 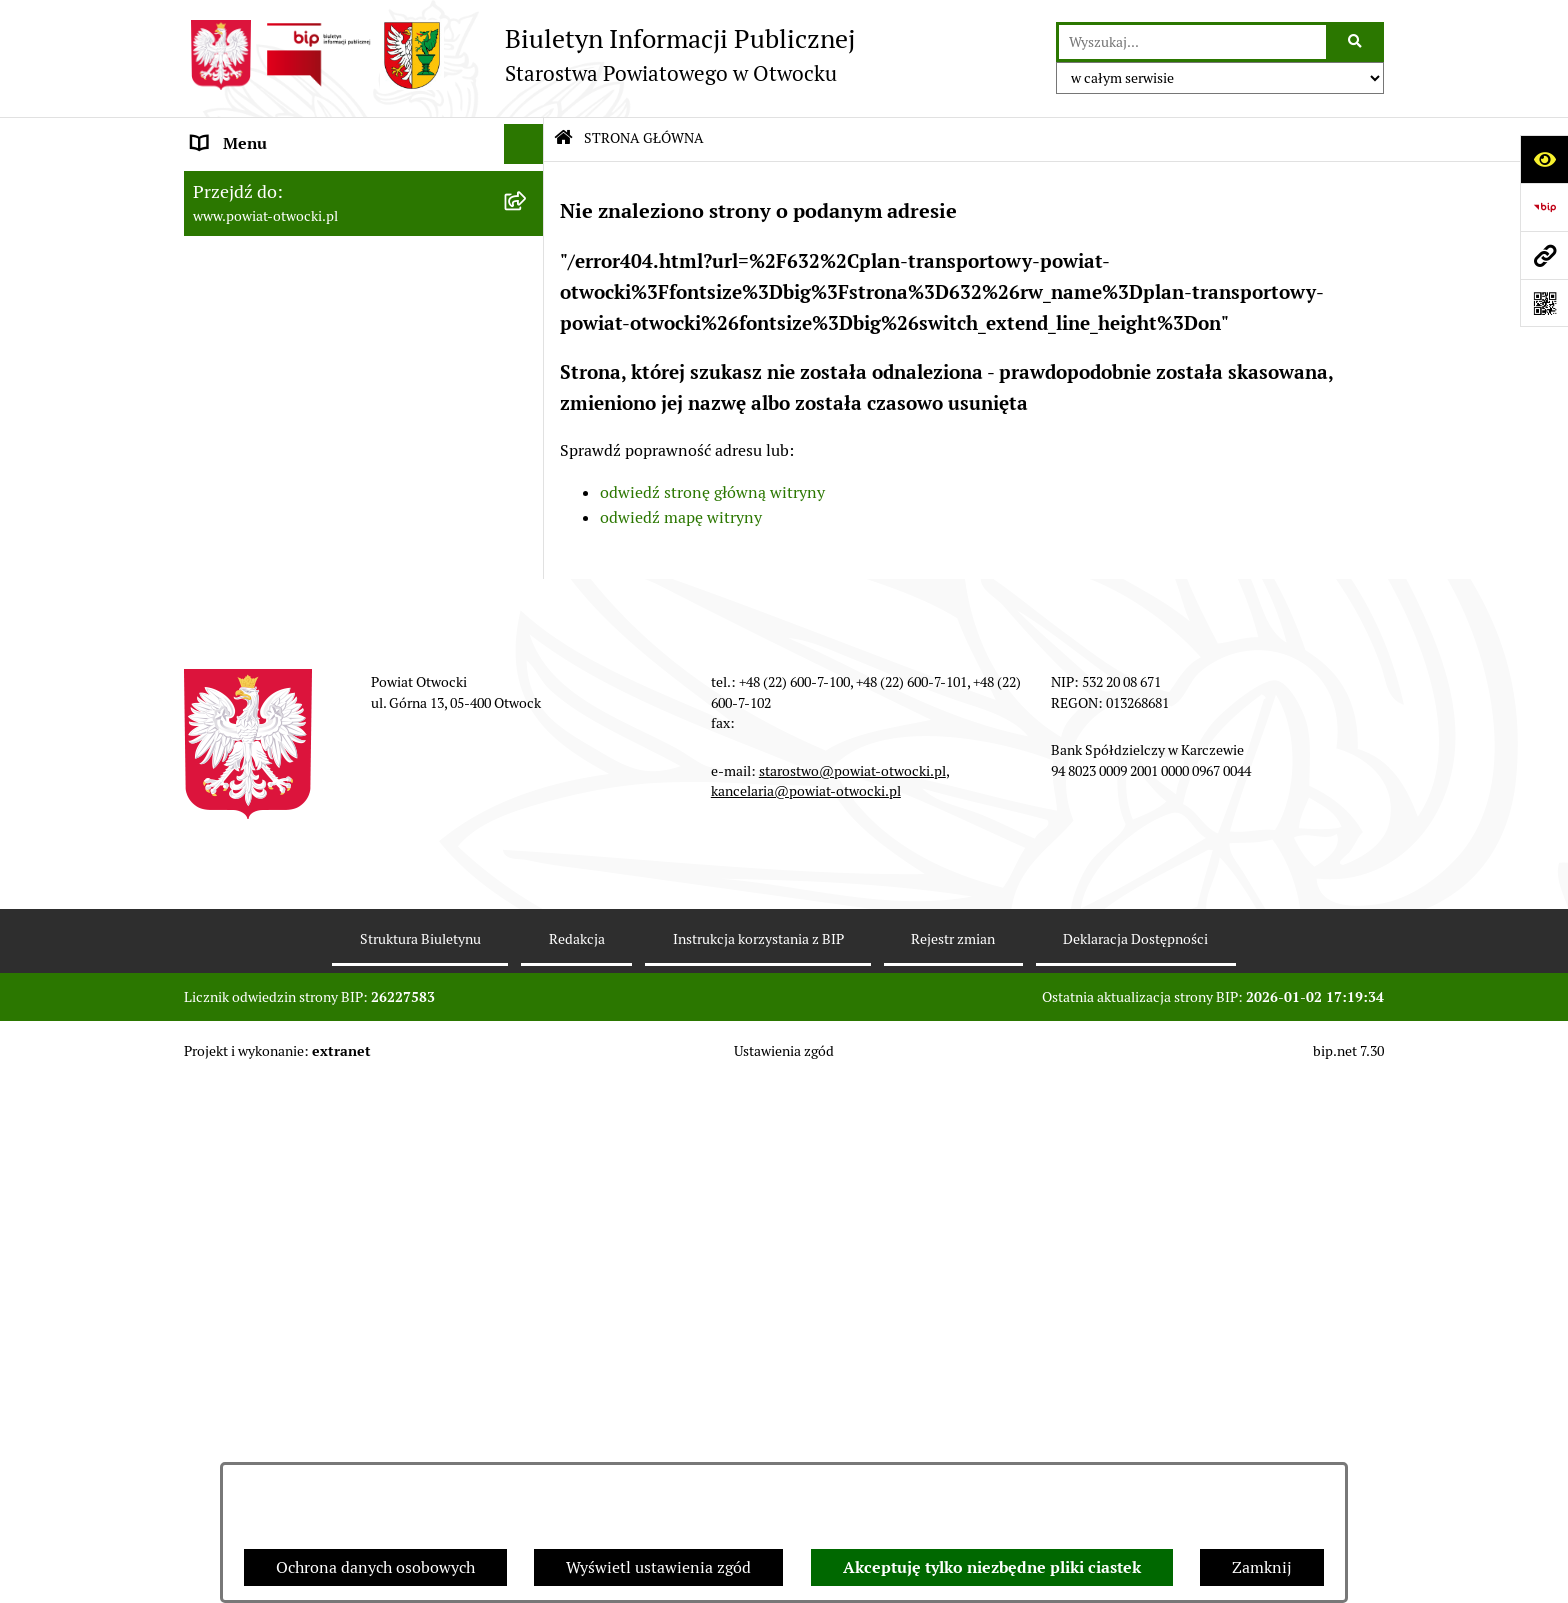 What do you see at coordinates (245, 703) in the screenshot?
I see `Nieruchomości [menuitem]` at bounding box center [245, 703].